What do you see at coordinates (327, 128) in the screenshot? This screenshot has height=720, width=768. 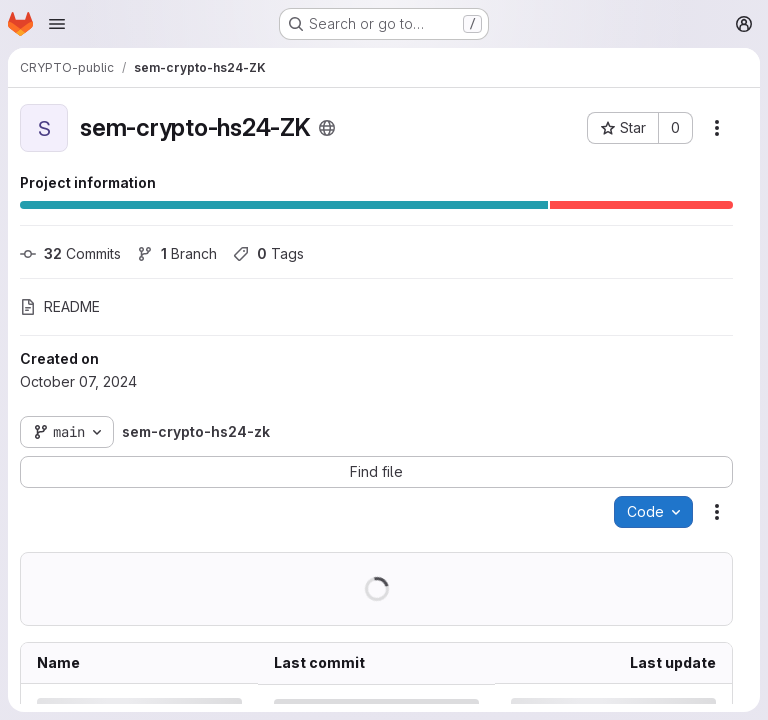 I see `[Public - The project can be accessed without any authentication.]` at bounding box center [327, 128].